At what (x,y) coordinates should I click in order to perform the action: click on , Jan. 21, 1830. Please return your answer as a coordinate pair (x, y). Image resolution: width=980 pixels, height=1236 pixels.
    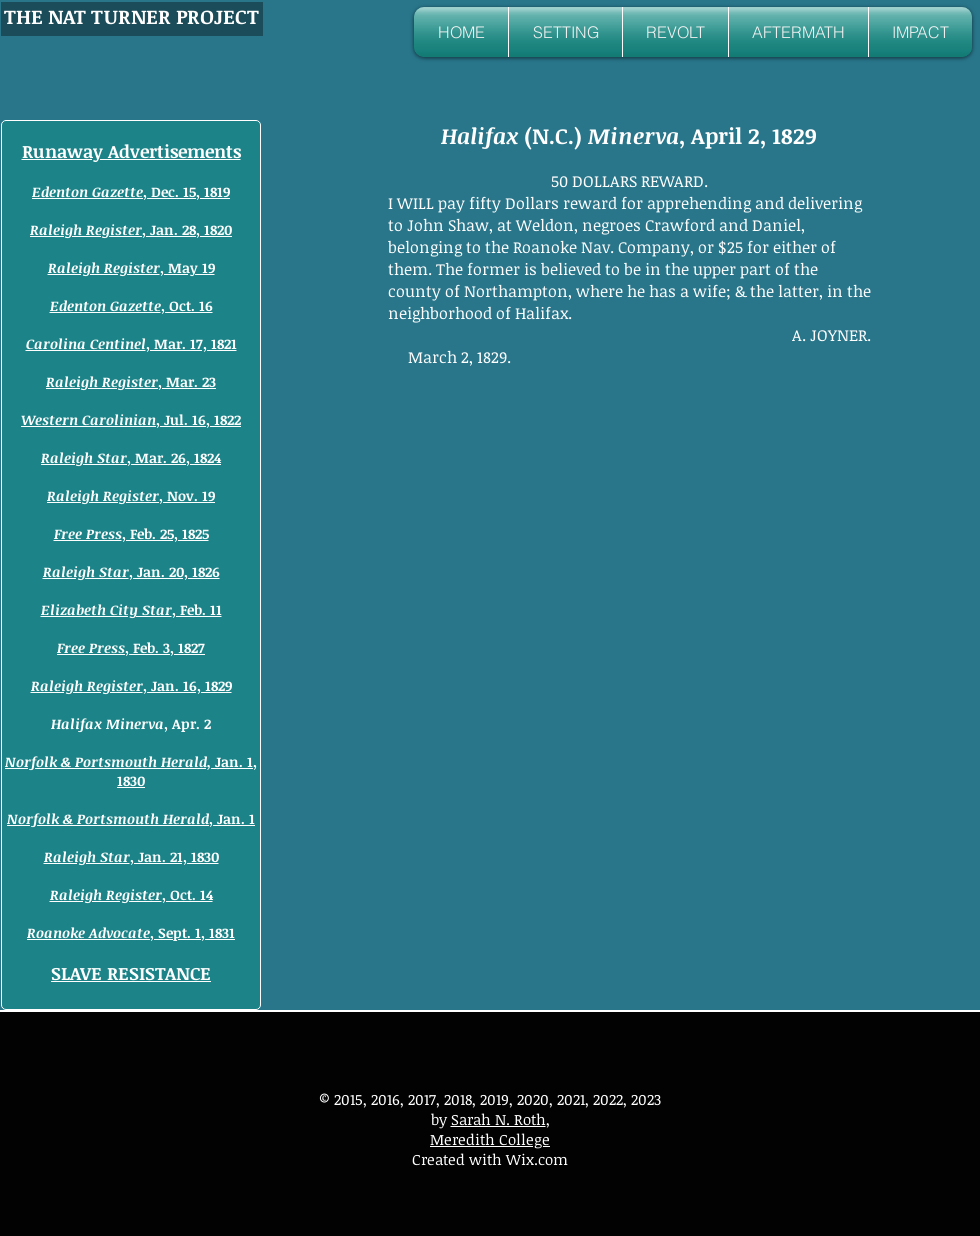
    Looking at the image, I should click on (131, 856).